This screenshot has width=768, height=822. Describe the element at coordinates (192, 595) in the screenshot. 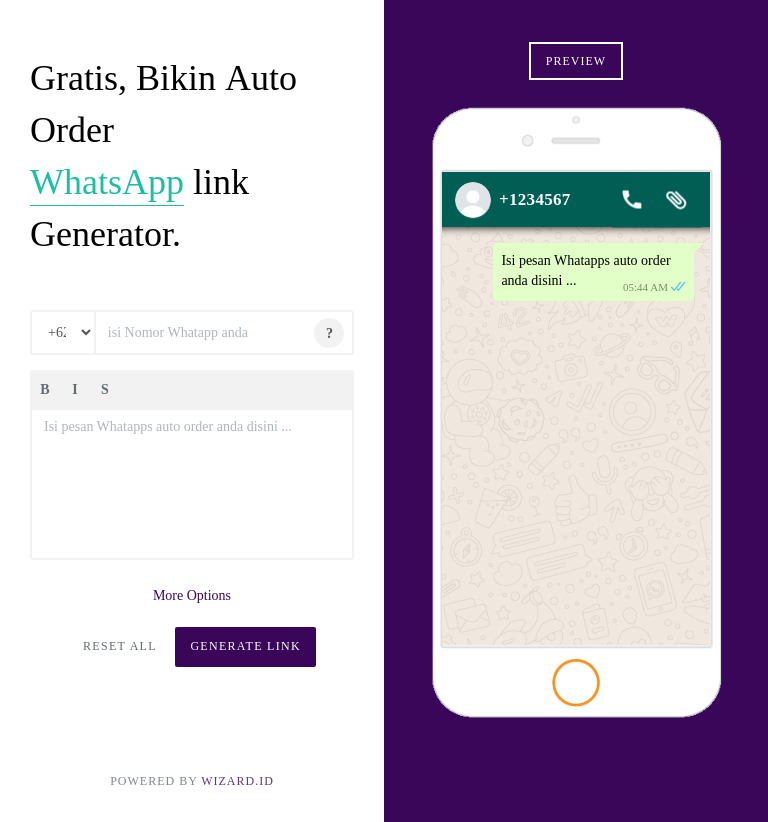

I see `More Options [button]` at that location.